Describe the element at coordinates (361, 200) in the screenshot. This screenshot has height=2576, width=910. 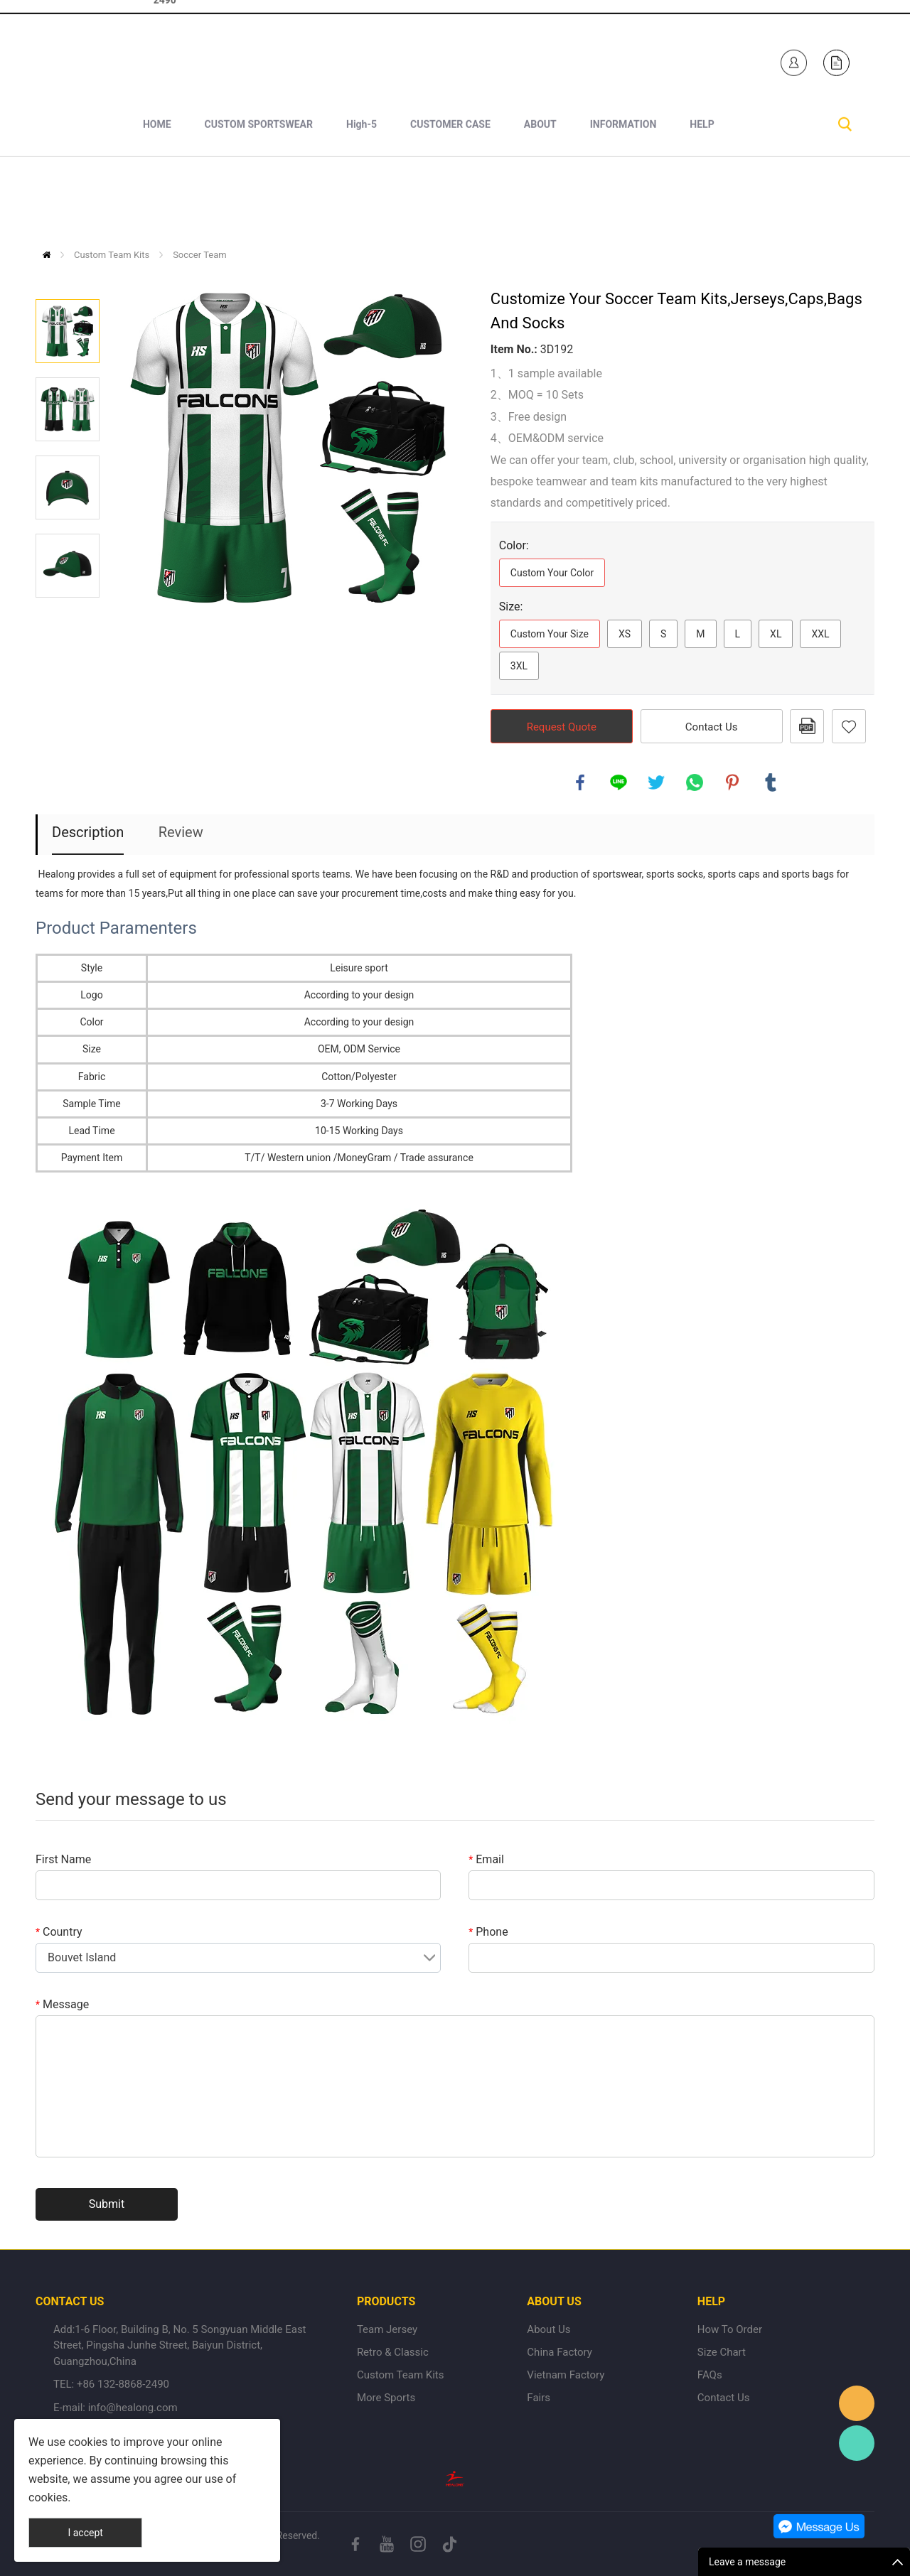
I see `High-5` at that location.